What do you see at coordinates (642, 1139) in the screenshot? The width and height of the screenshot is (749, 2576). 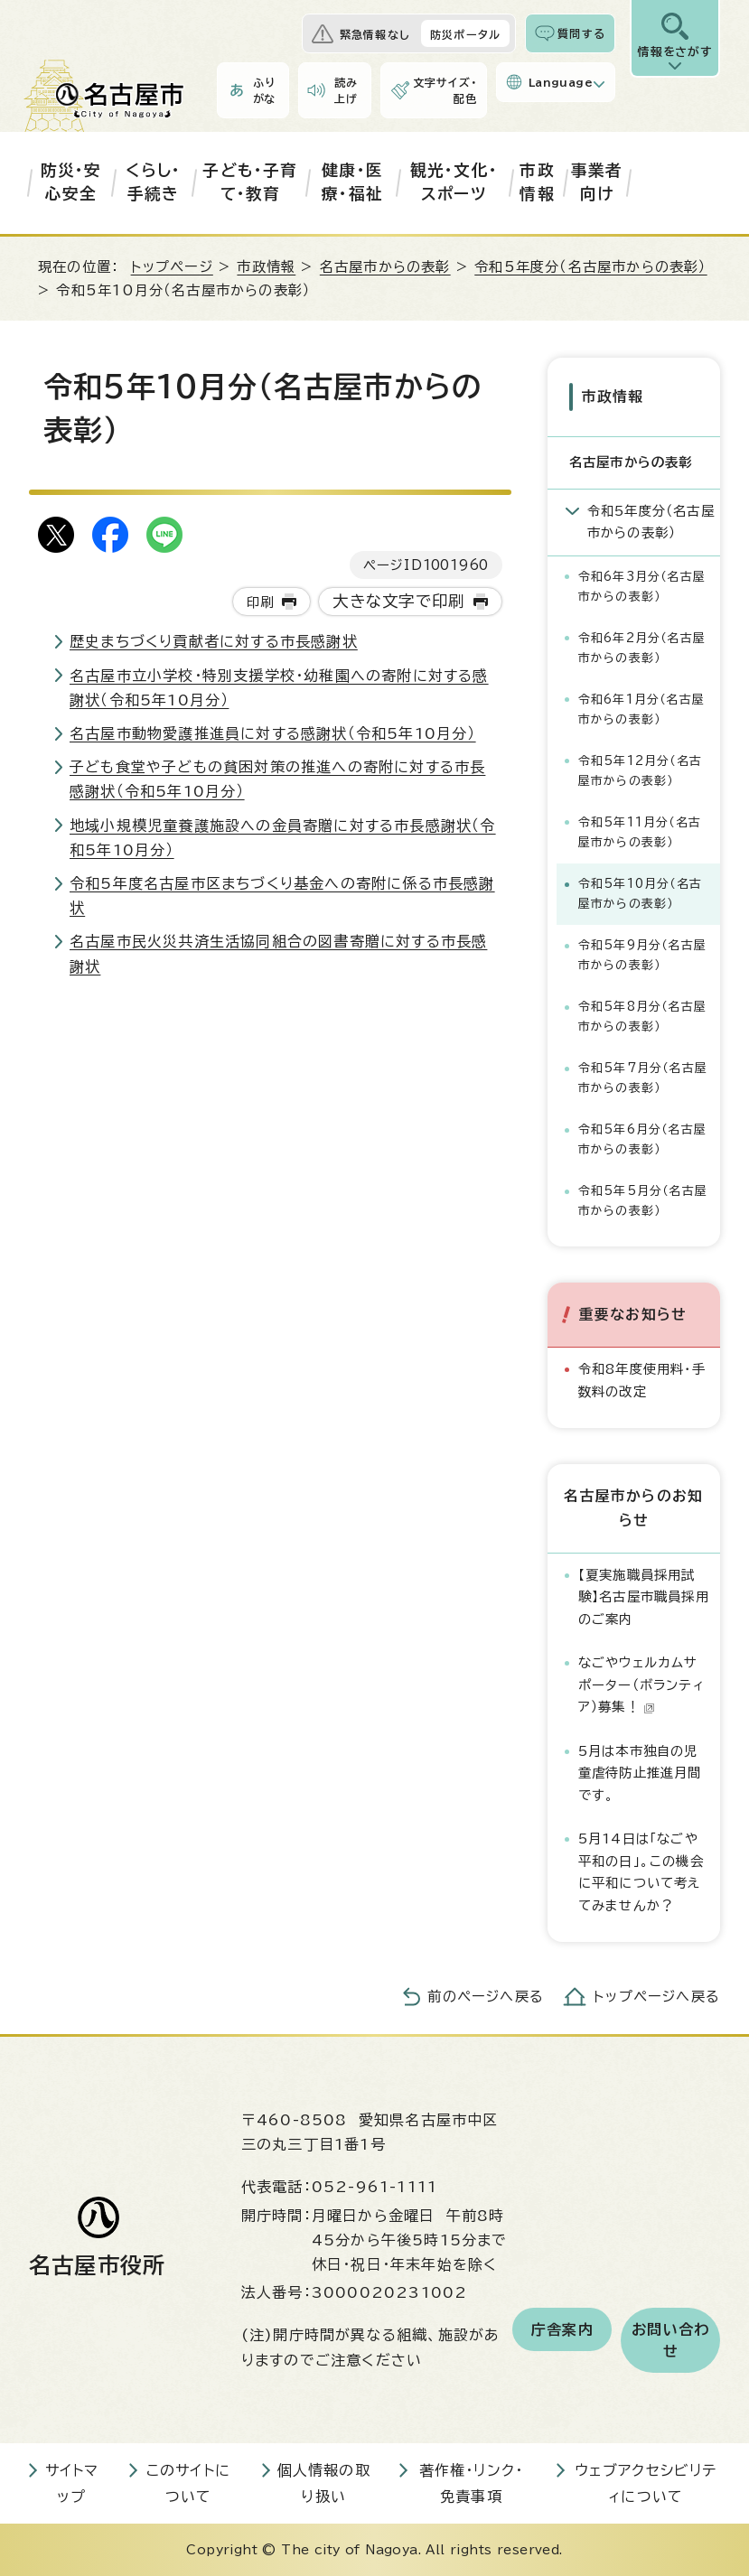 I see `令和5年6月分（名古屋市からの表彰）` at bounding box center [642, 1139].